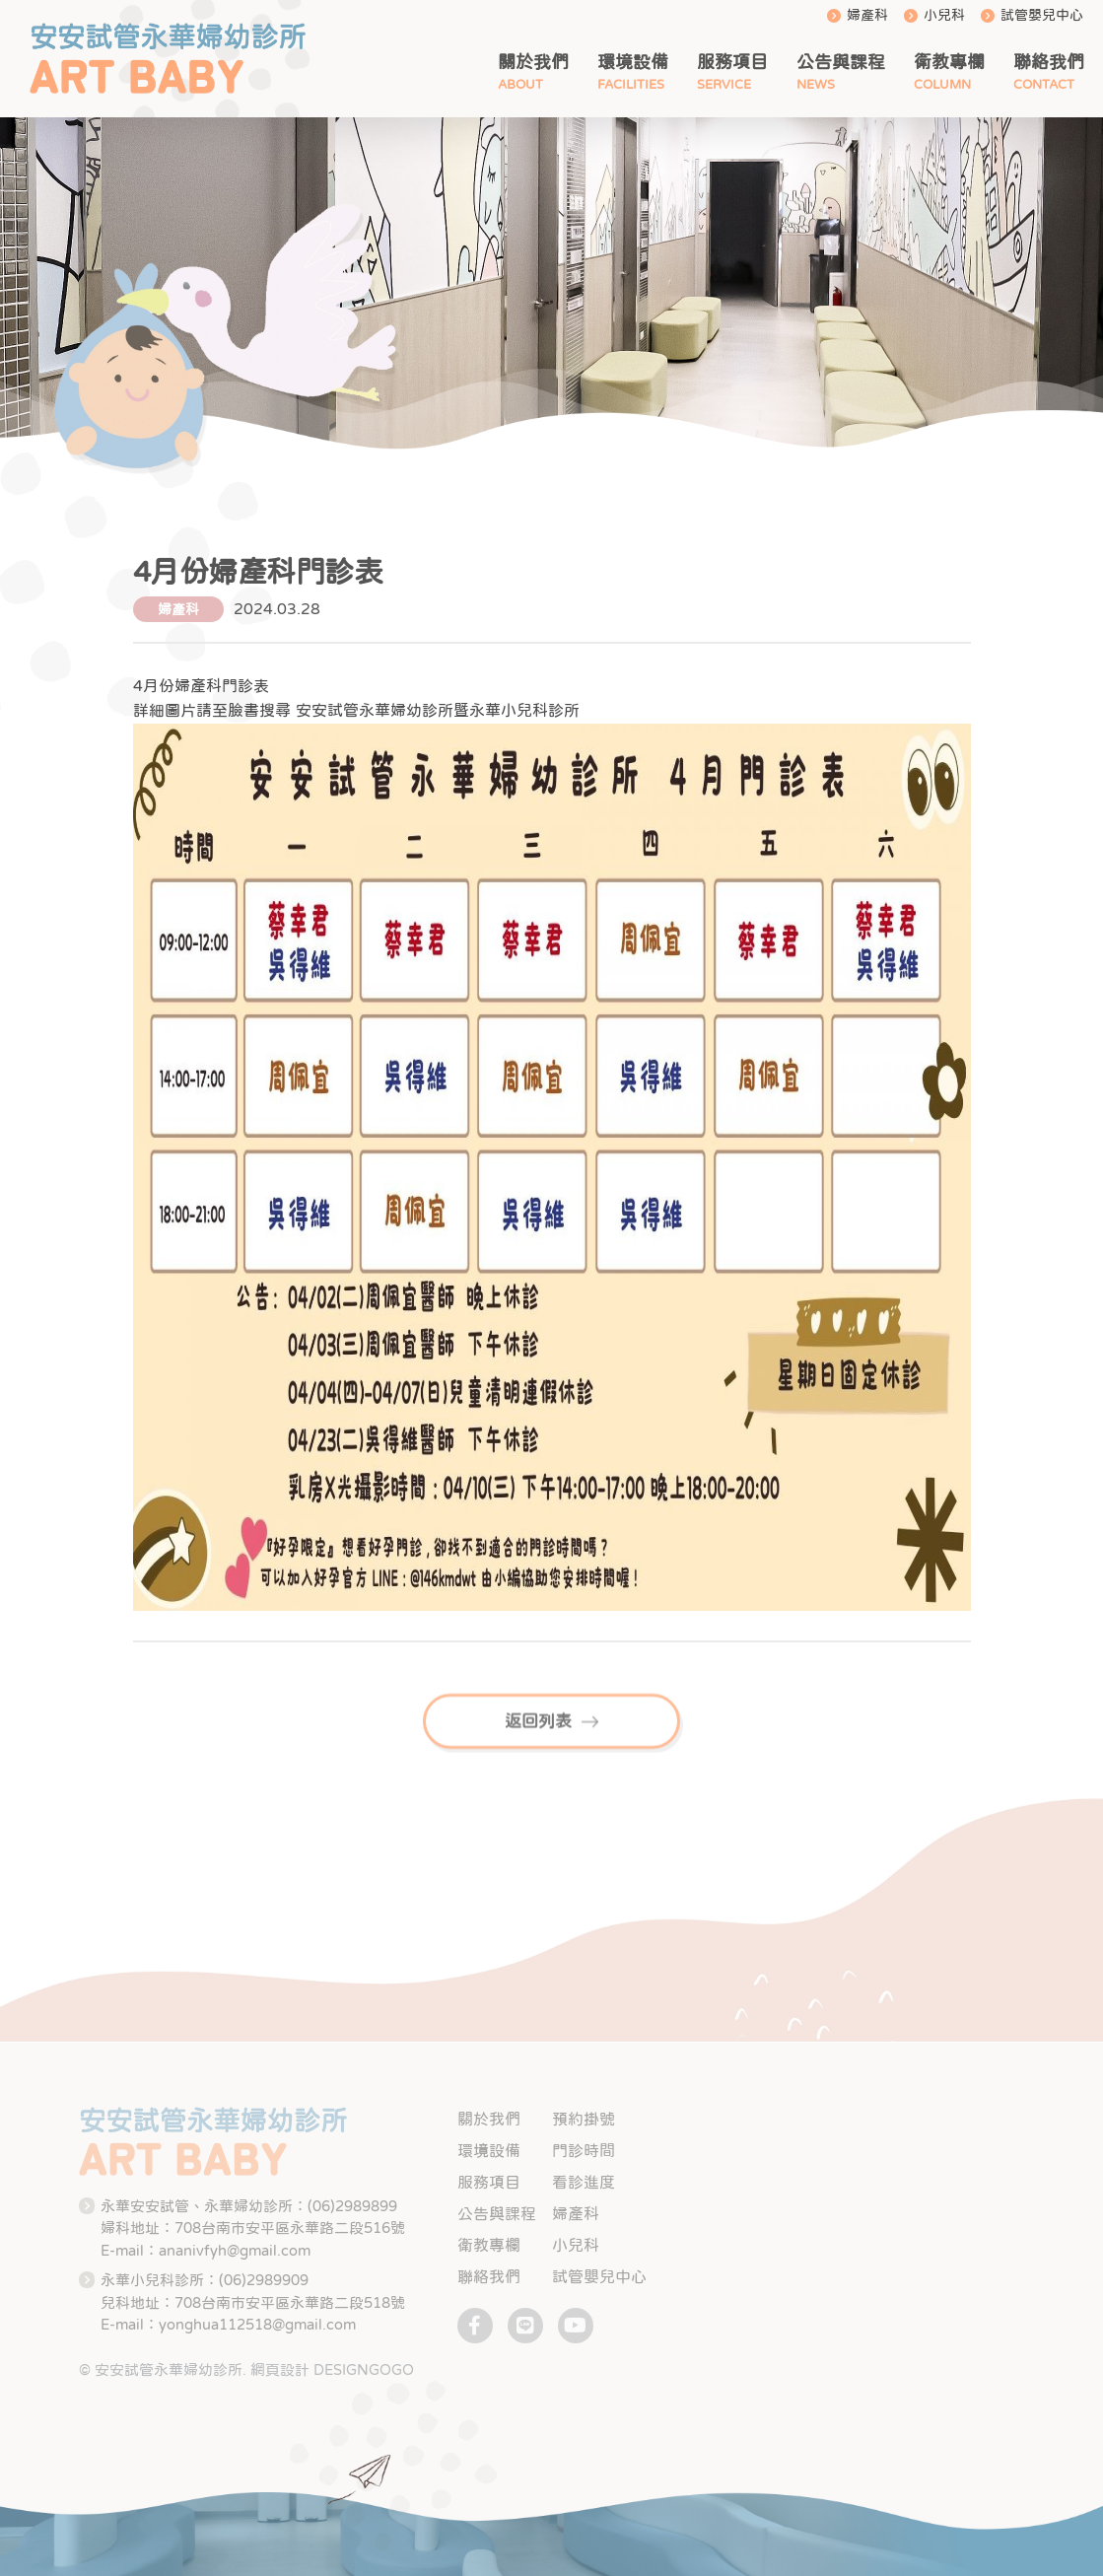 The height and width of the screenshot is (2576, 1103). I want to click on 衛教專欄, so click(949, 62).